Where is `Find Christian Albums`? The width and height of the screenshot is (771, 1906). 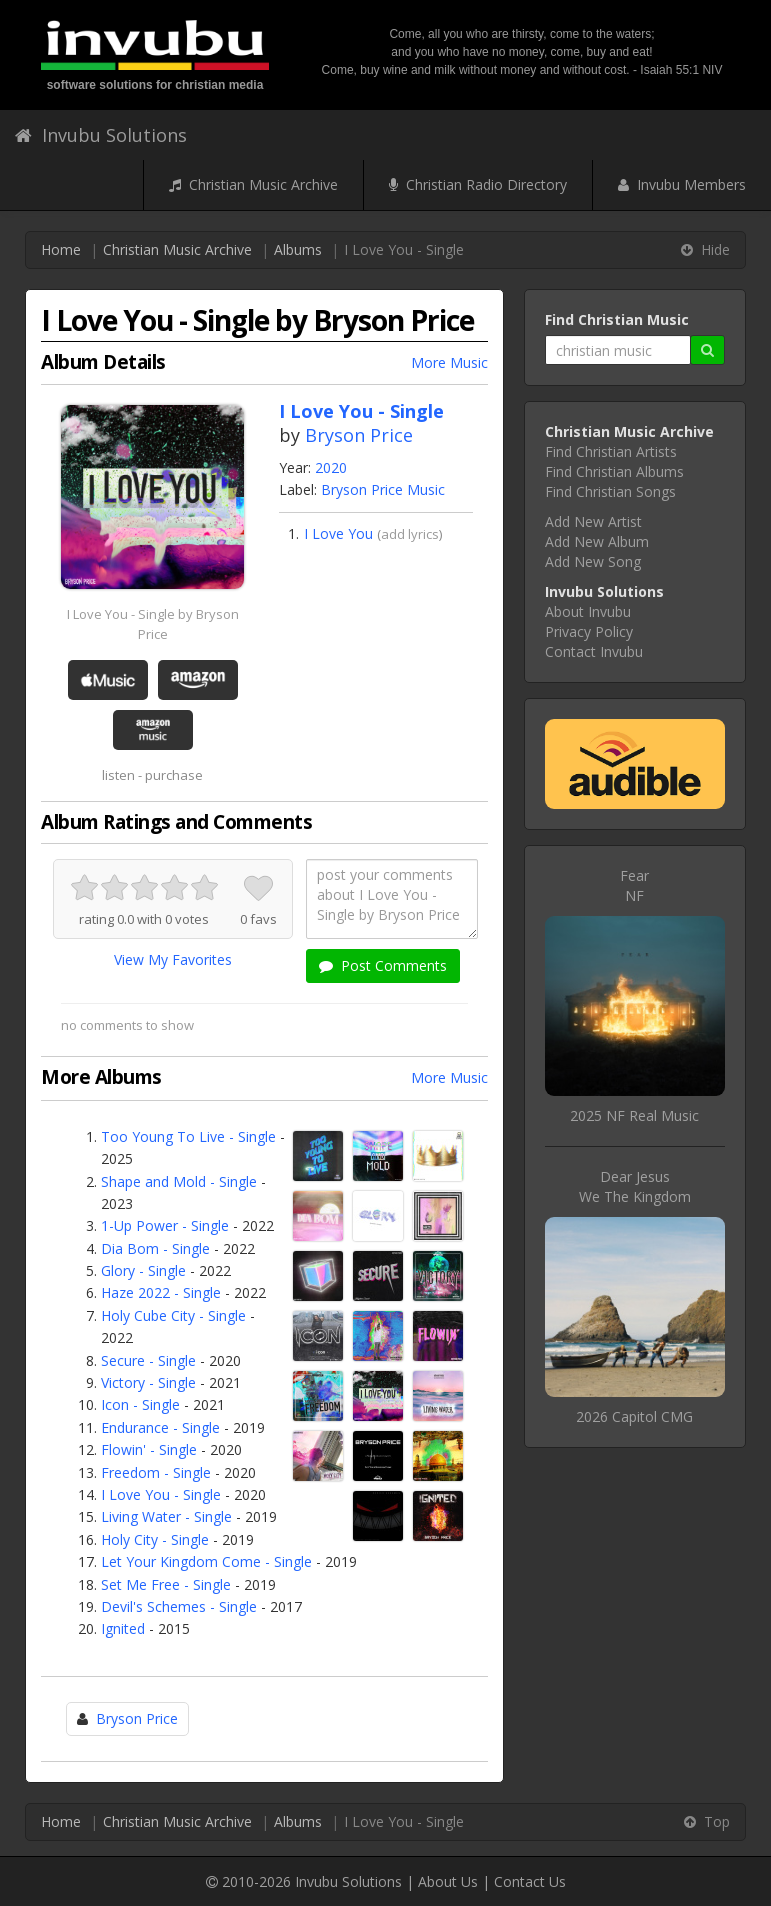 Find Christian Albums is located at coordinates (614, 471).